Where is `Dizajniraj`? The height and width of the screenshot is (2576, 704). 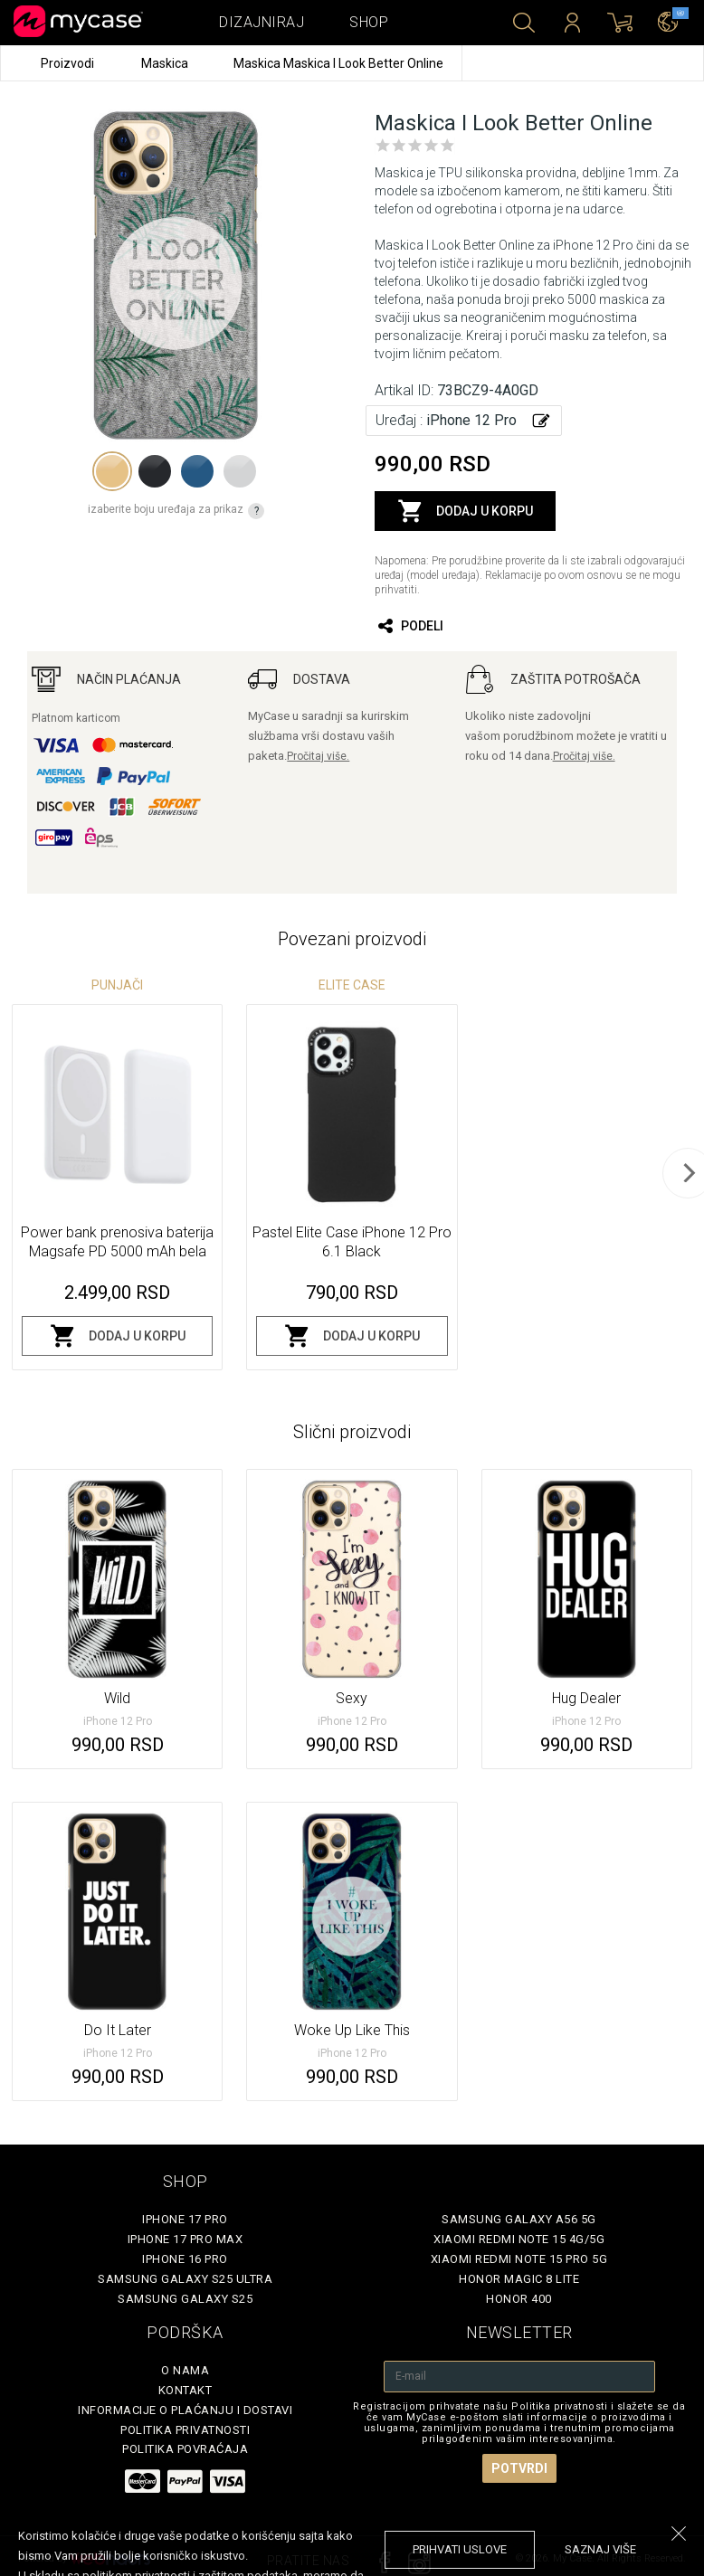 Dizajniraj is located at coordinates (261, 22).